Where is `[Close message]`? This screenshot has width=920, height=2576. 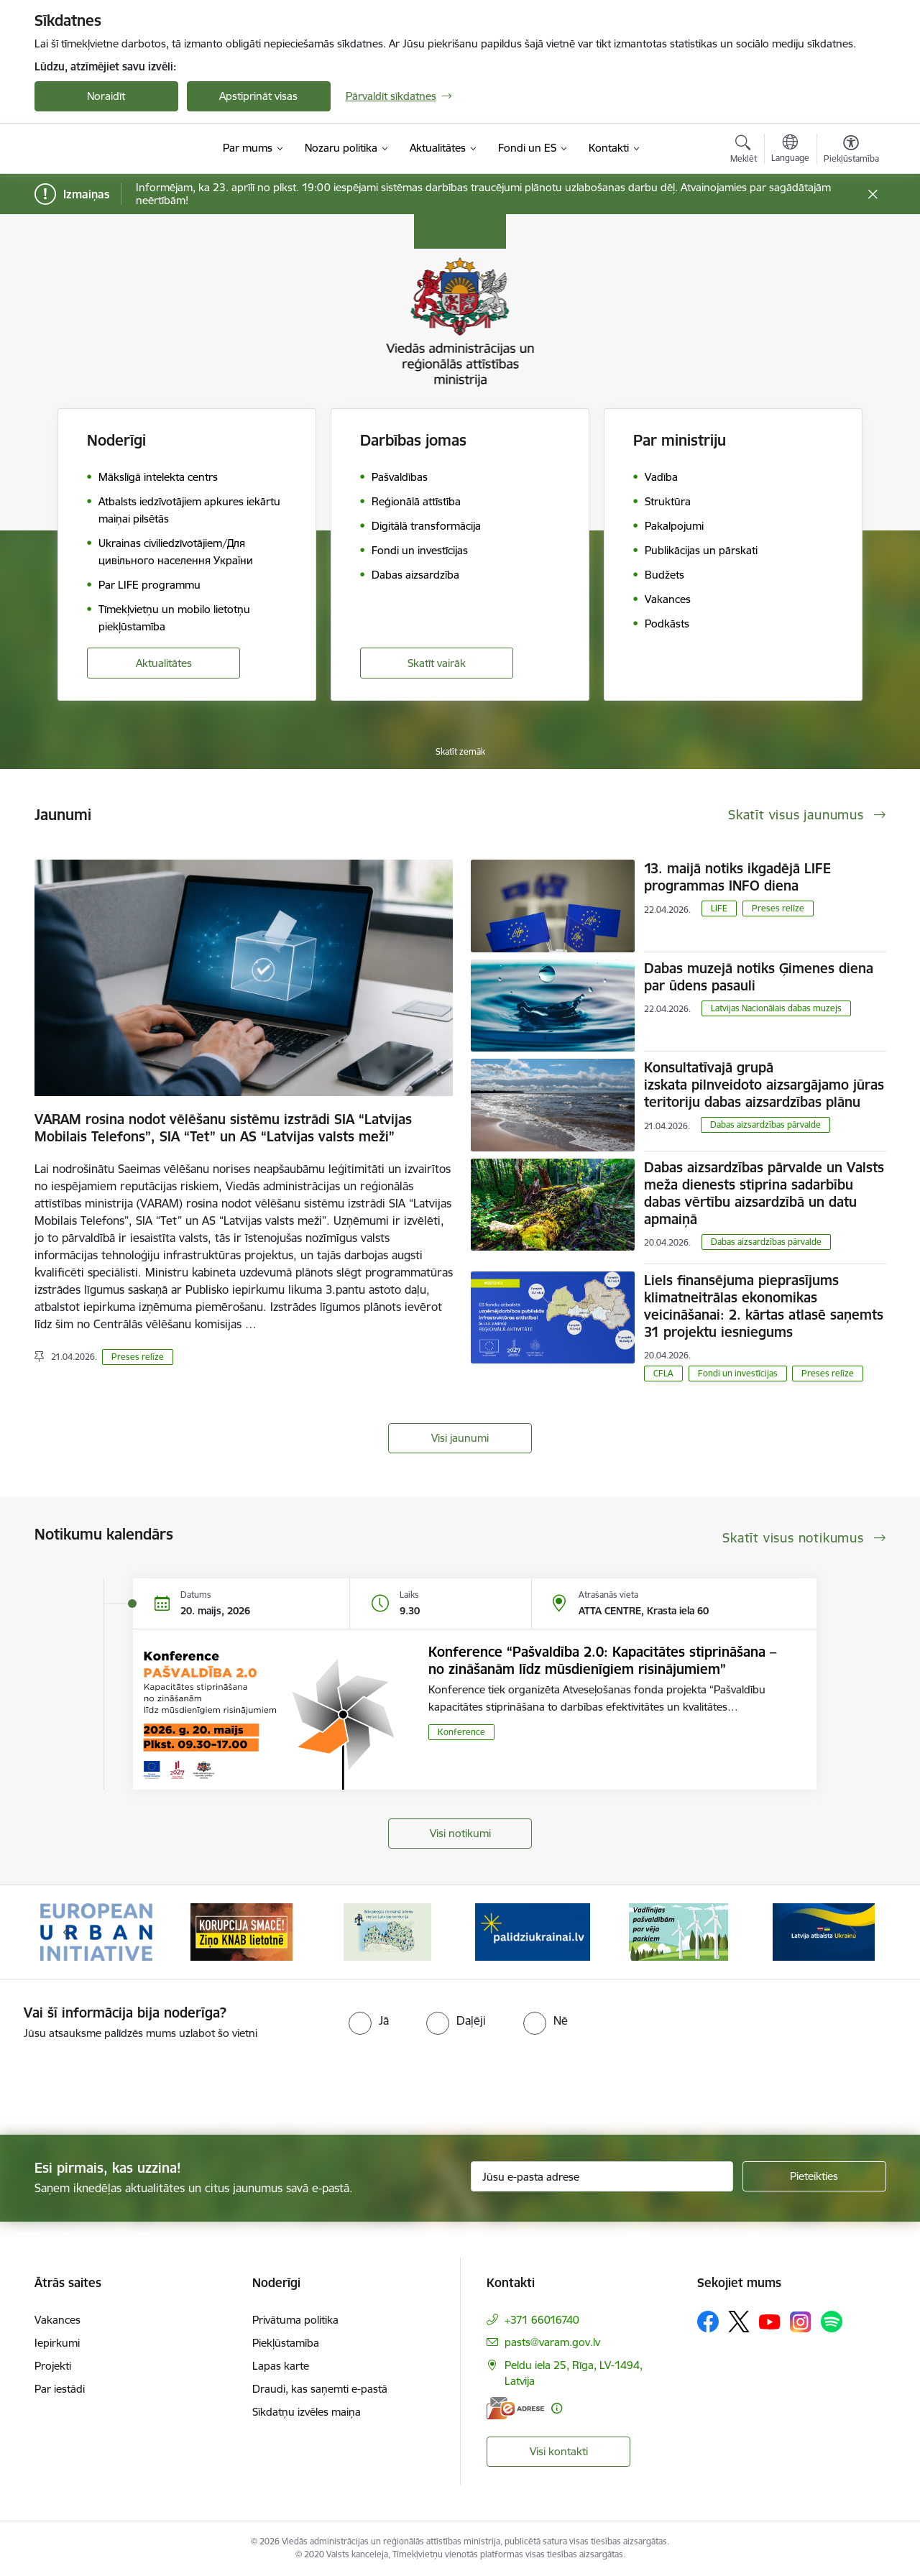
[Close message] is located at coordinates (872, 194).